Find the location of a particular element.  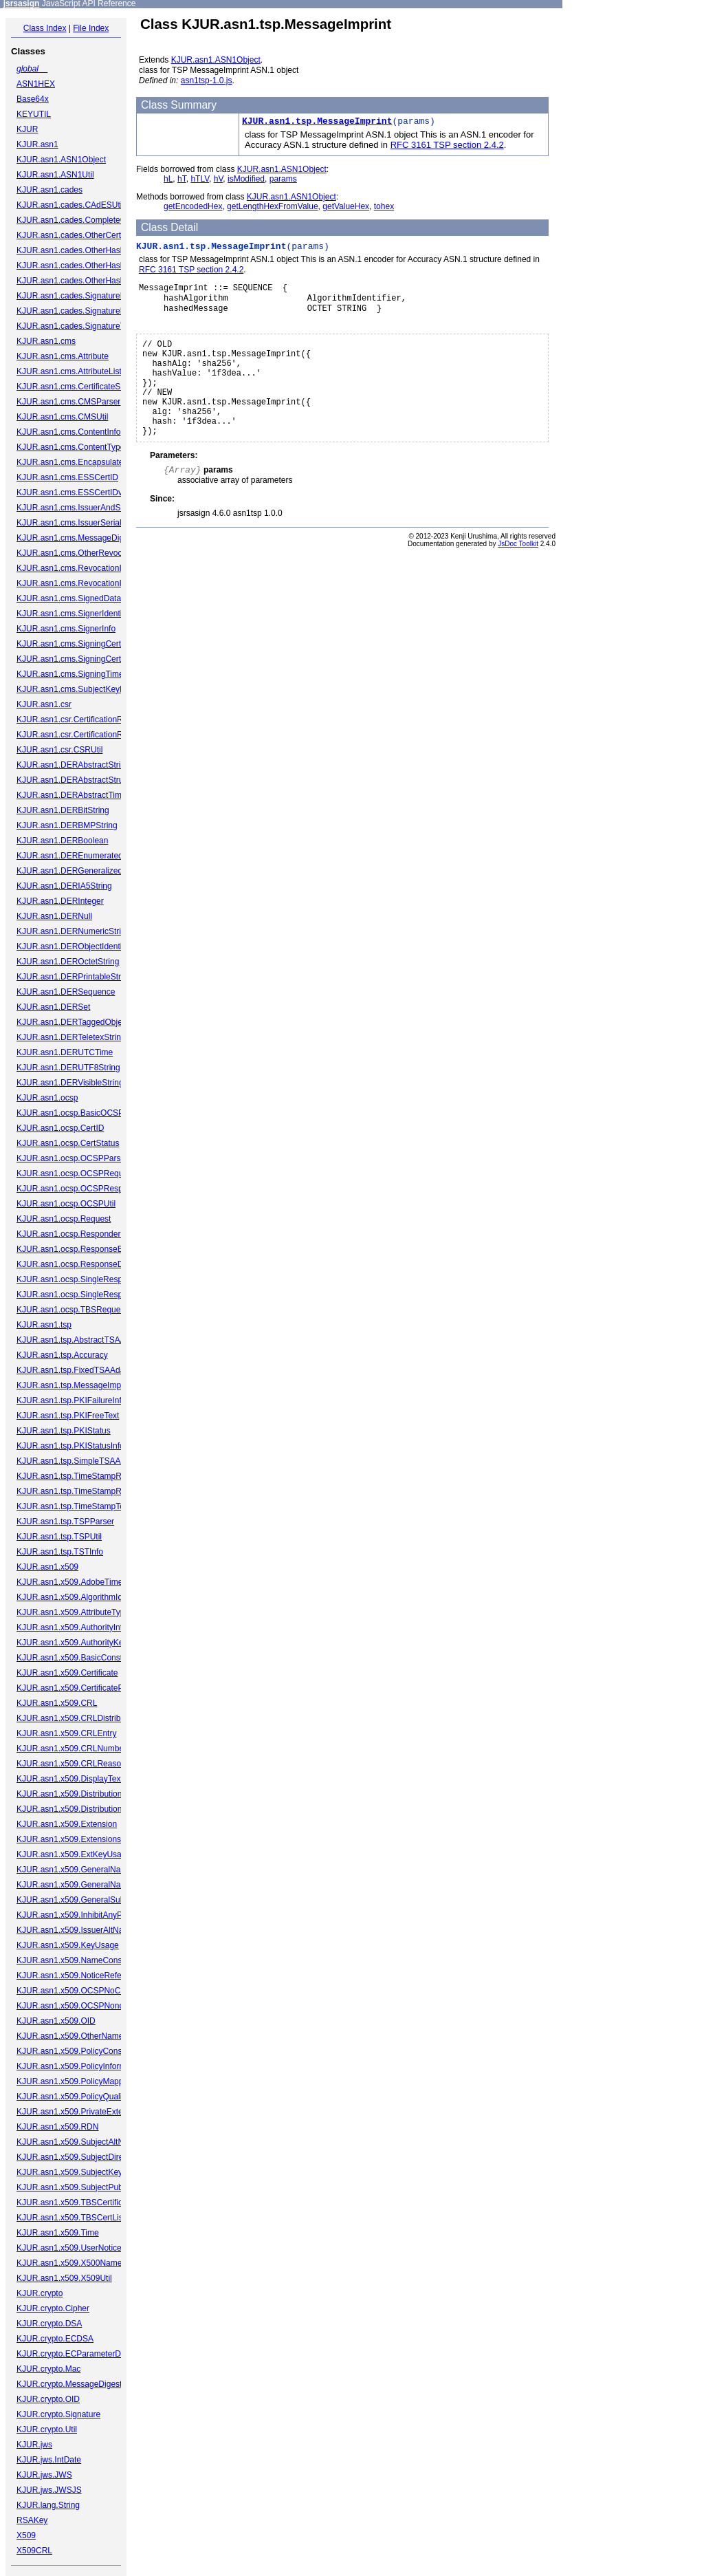

KJUR.asn1.x509.GeneralSubtree is located at coordinates (77, 1900).